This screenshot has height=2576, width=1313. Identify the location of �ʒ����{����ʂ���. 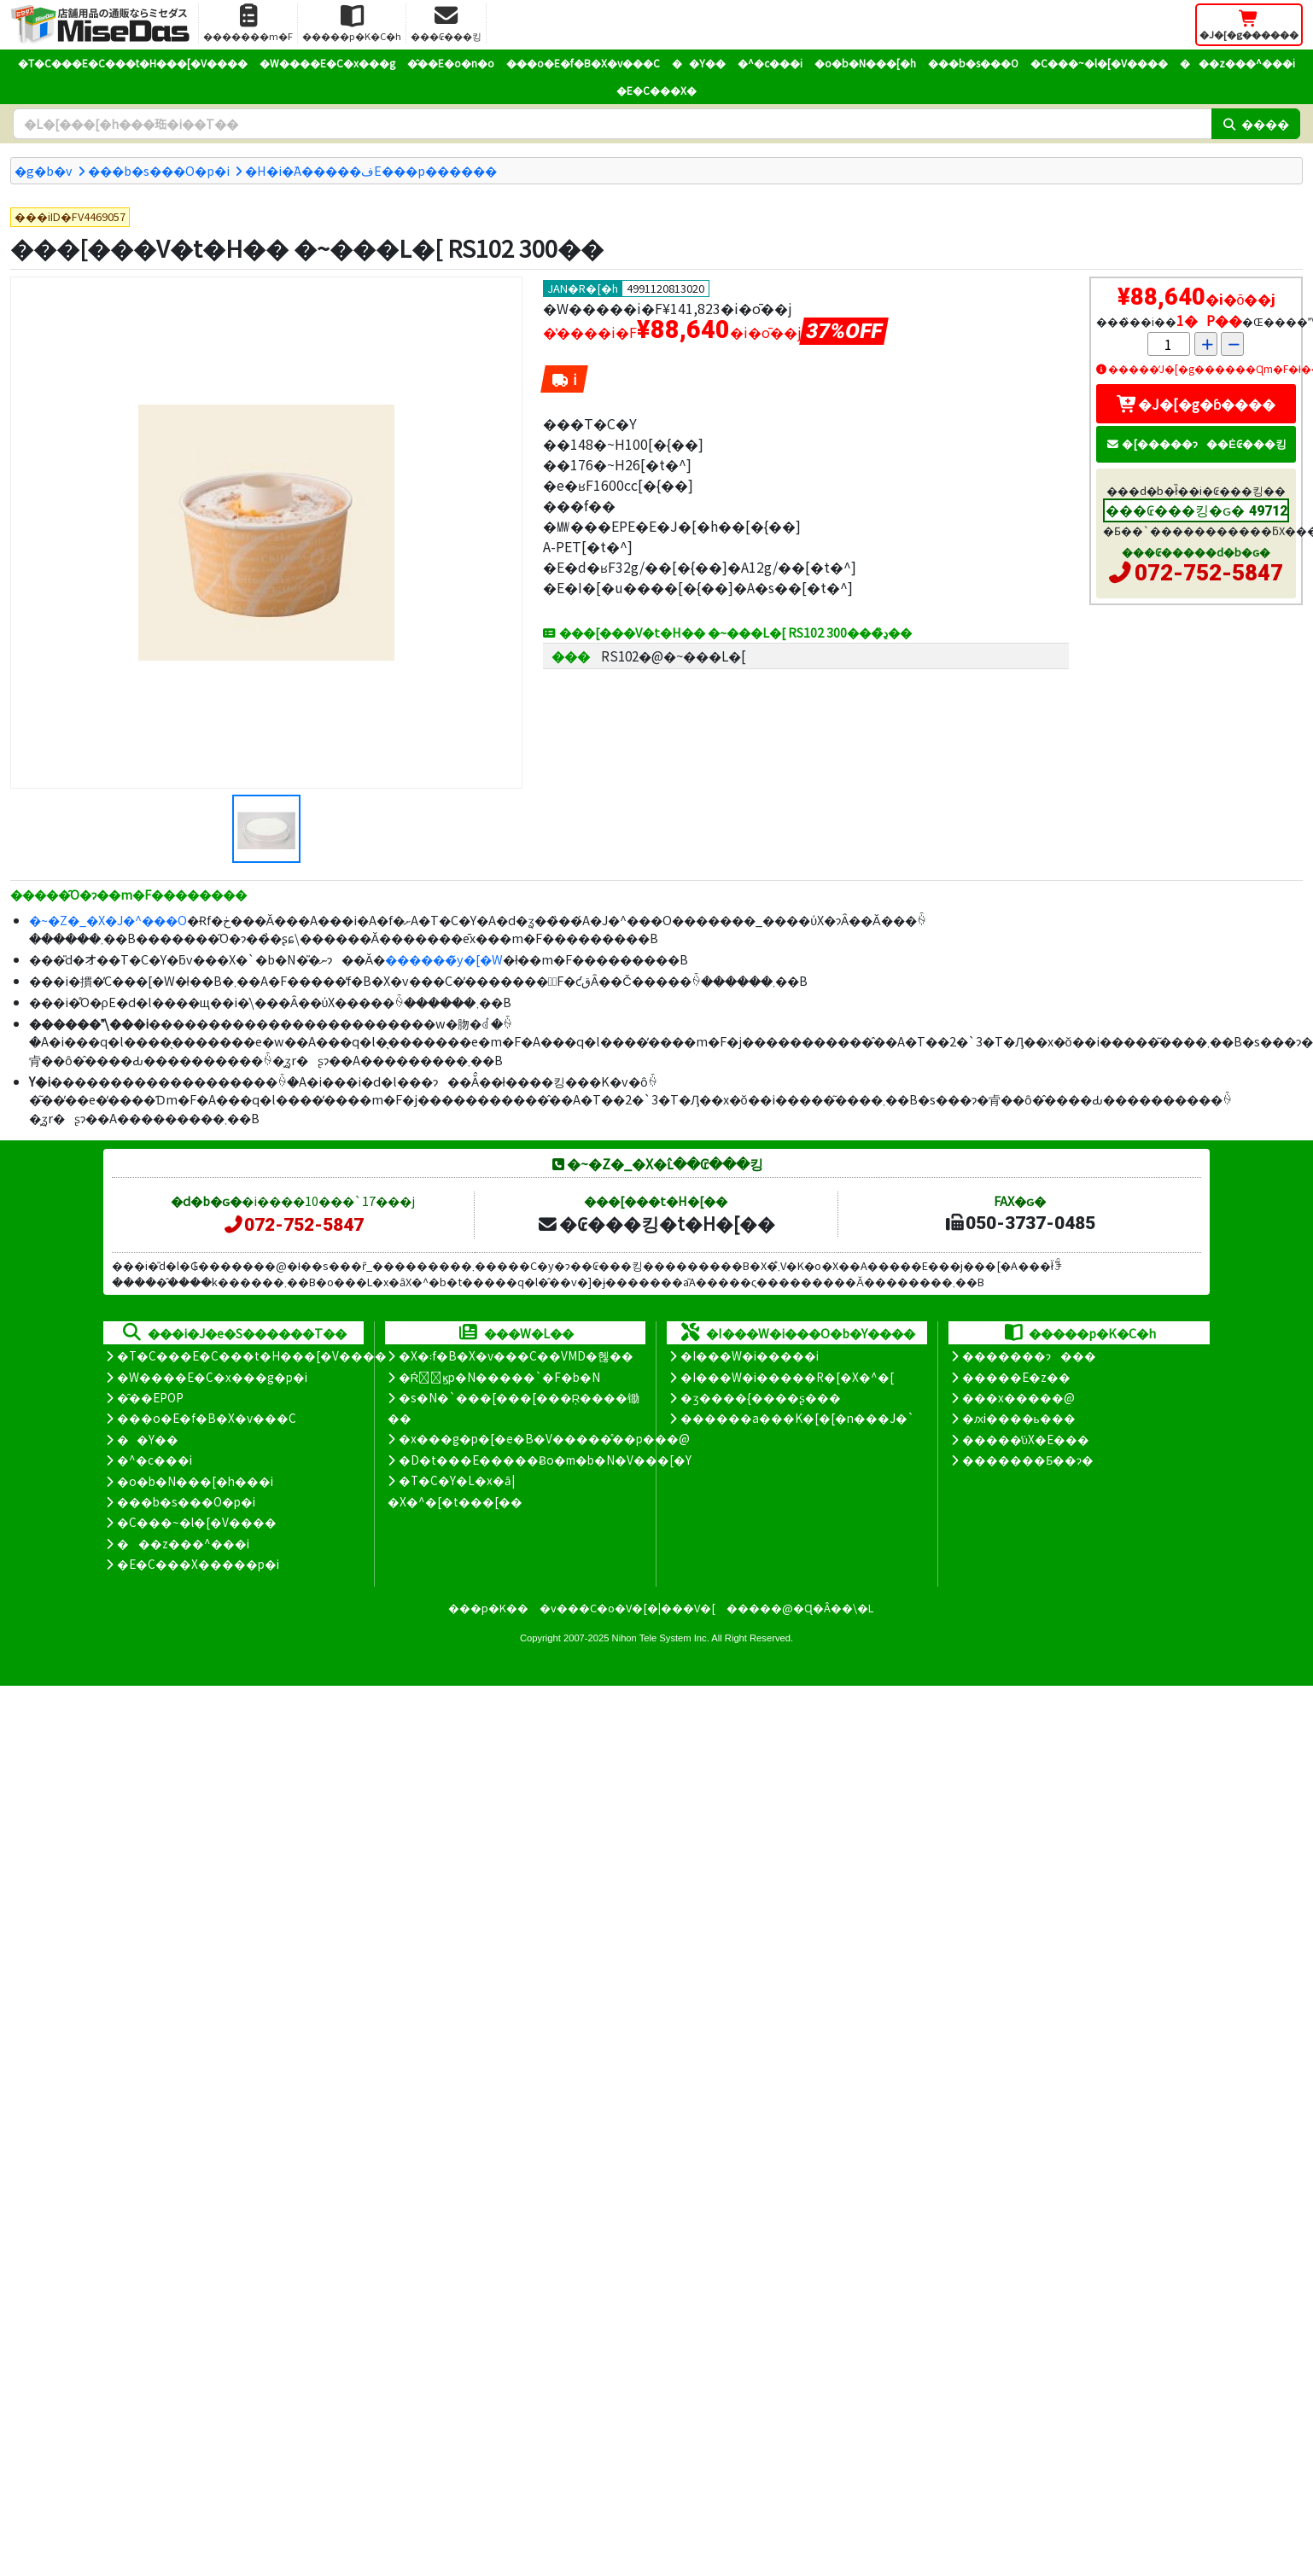
(760, 1397).